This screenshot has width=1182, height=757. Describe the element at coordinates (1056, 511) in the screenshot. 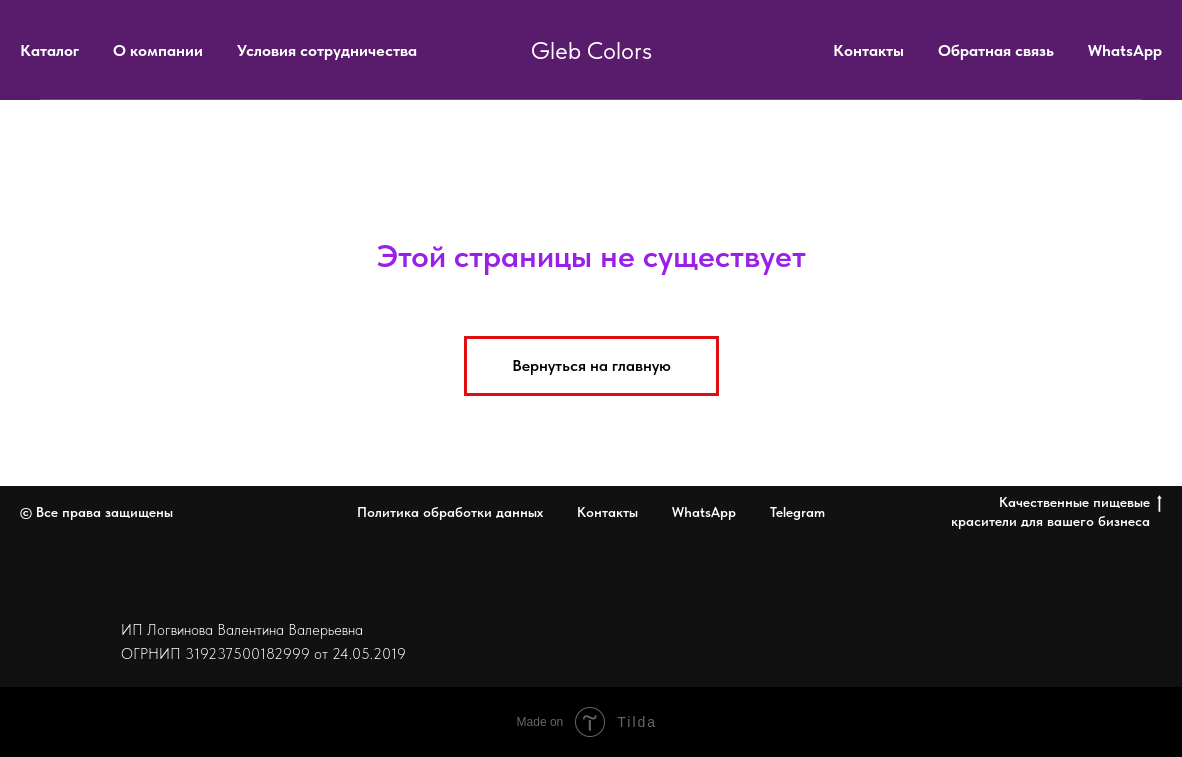

I see `Качественные пищевые красители для вашего бизнеса` at that location.